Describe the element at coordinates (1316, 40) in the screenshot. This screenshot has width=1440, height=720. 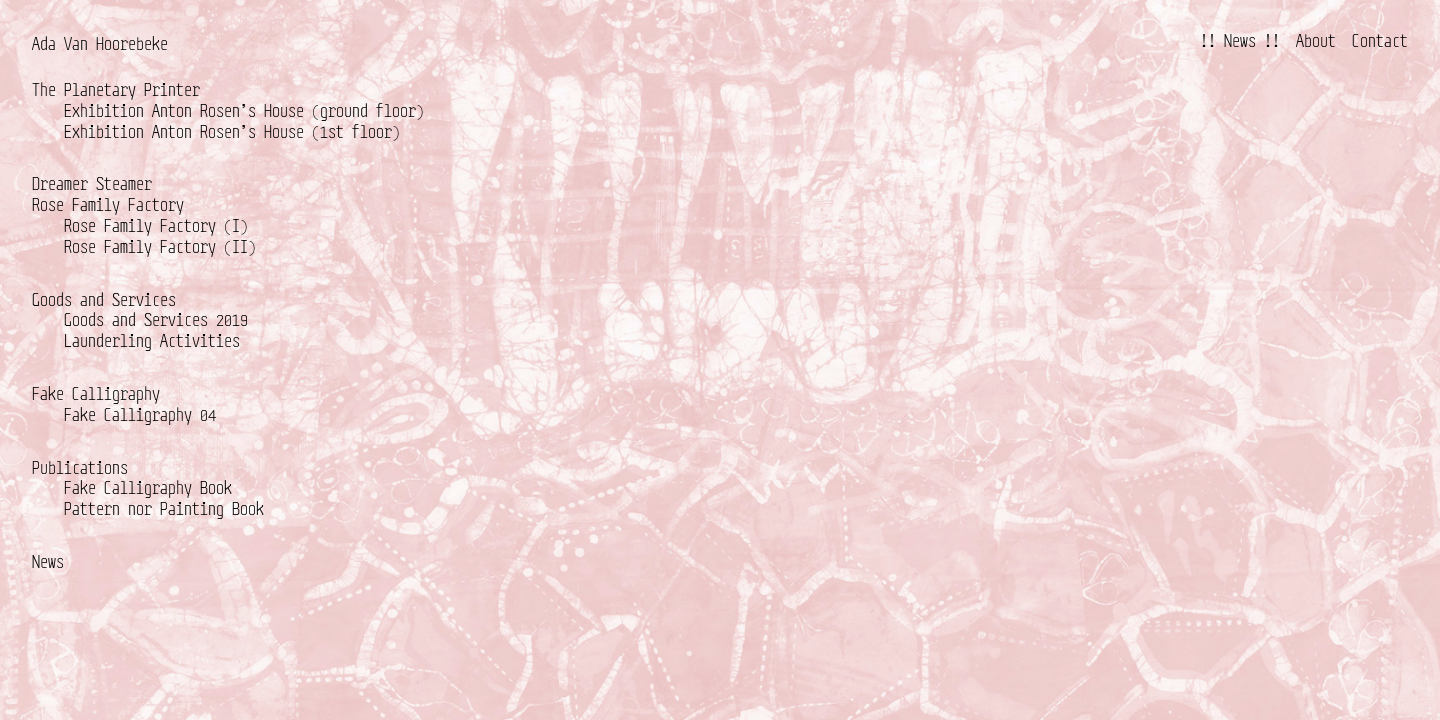
I see `About` at that location.